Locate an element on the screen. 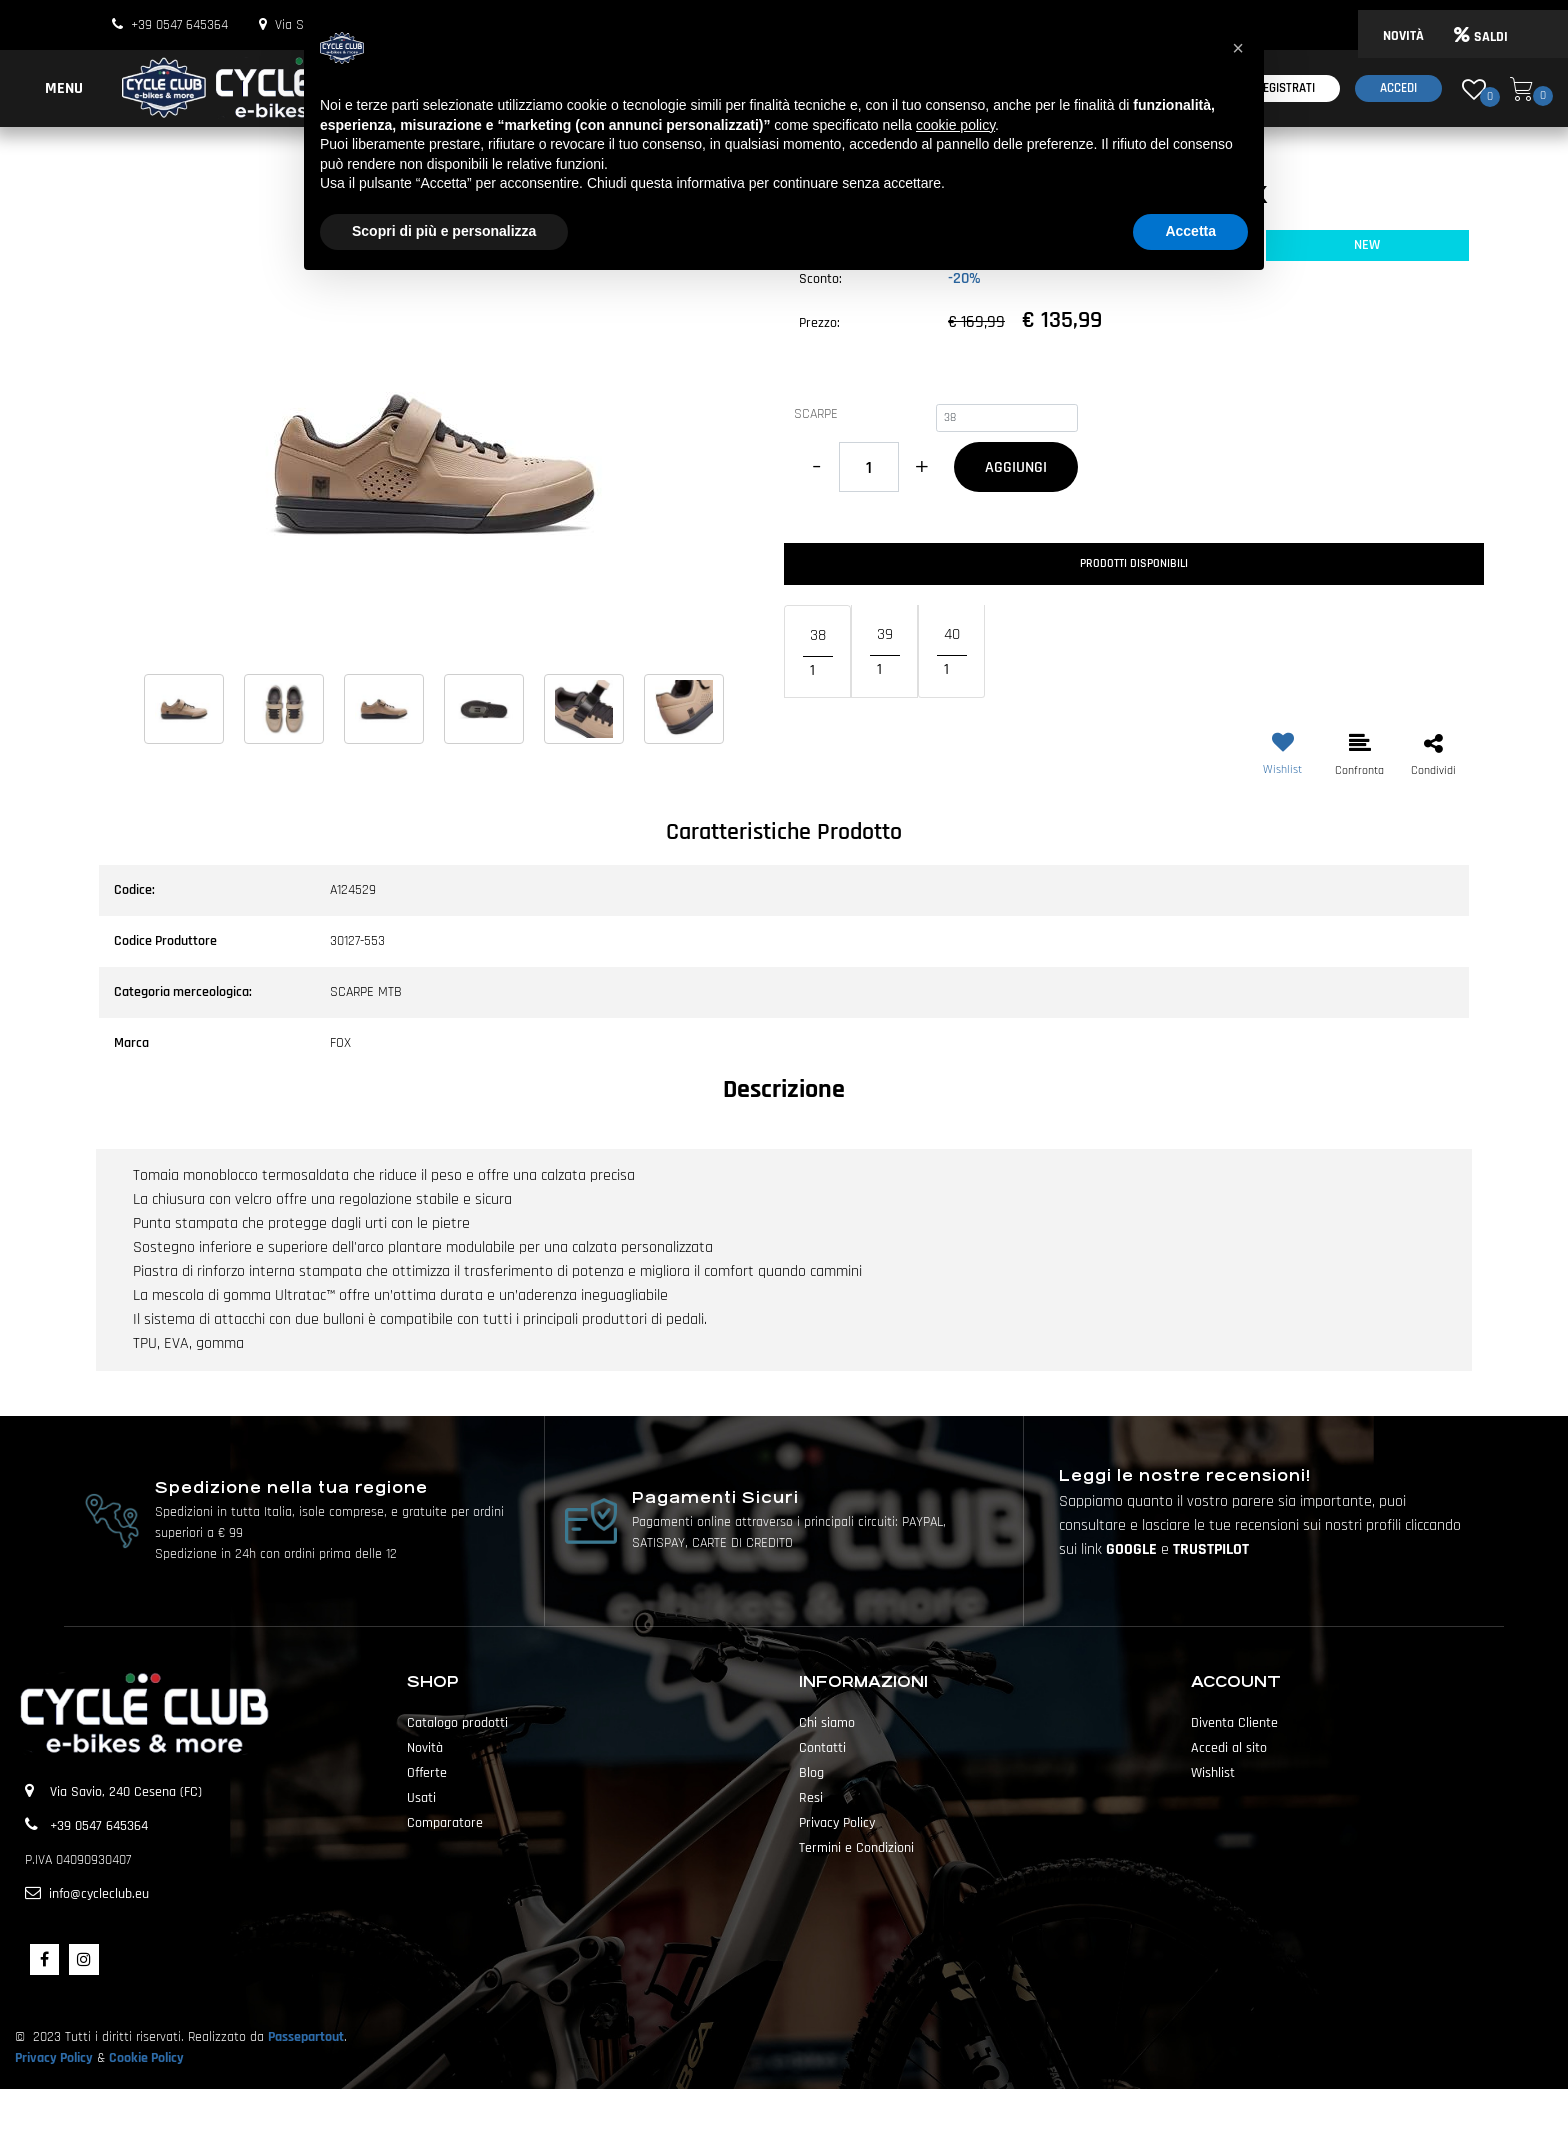  Novità [menuitem] is located at coordinates (425, 1748).